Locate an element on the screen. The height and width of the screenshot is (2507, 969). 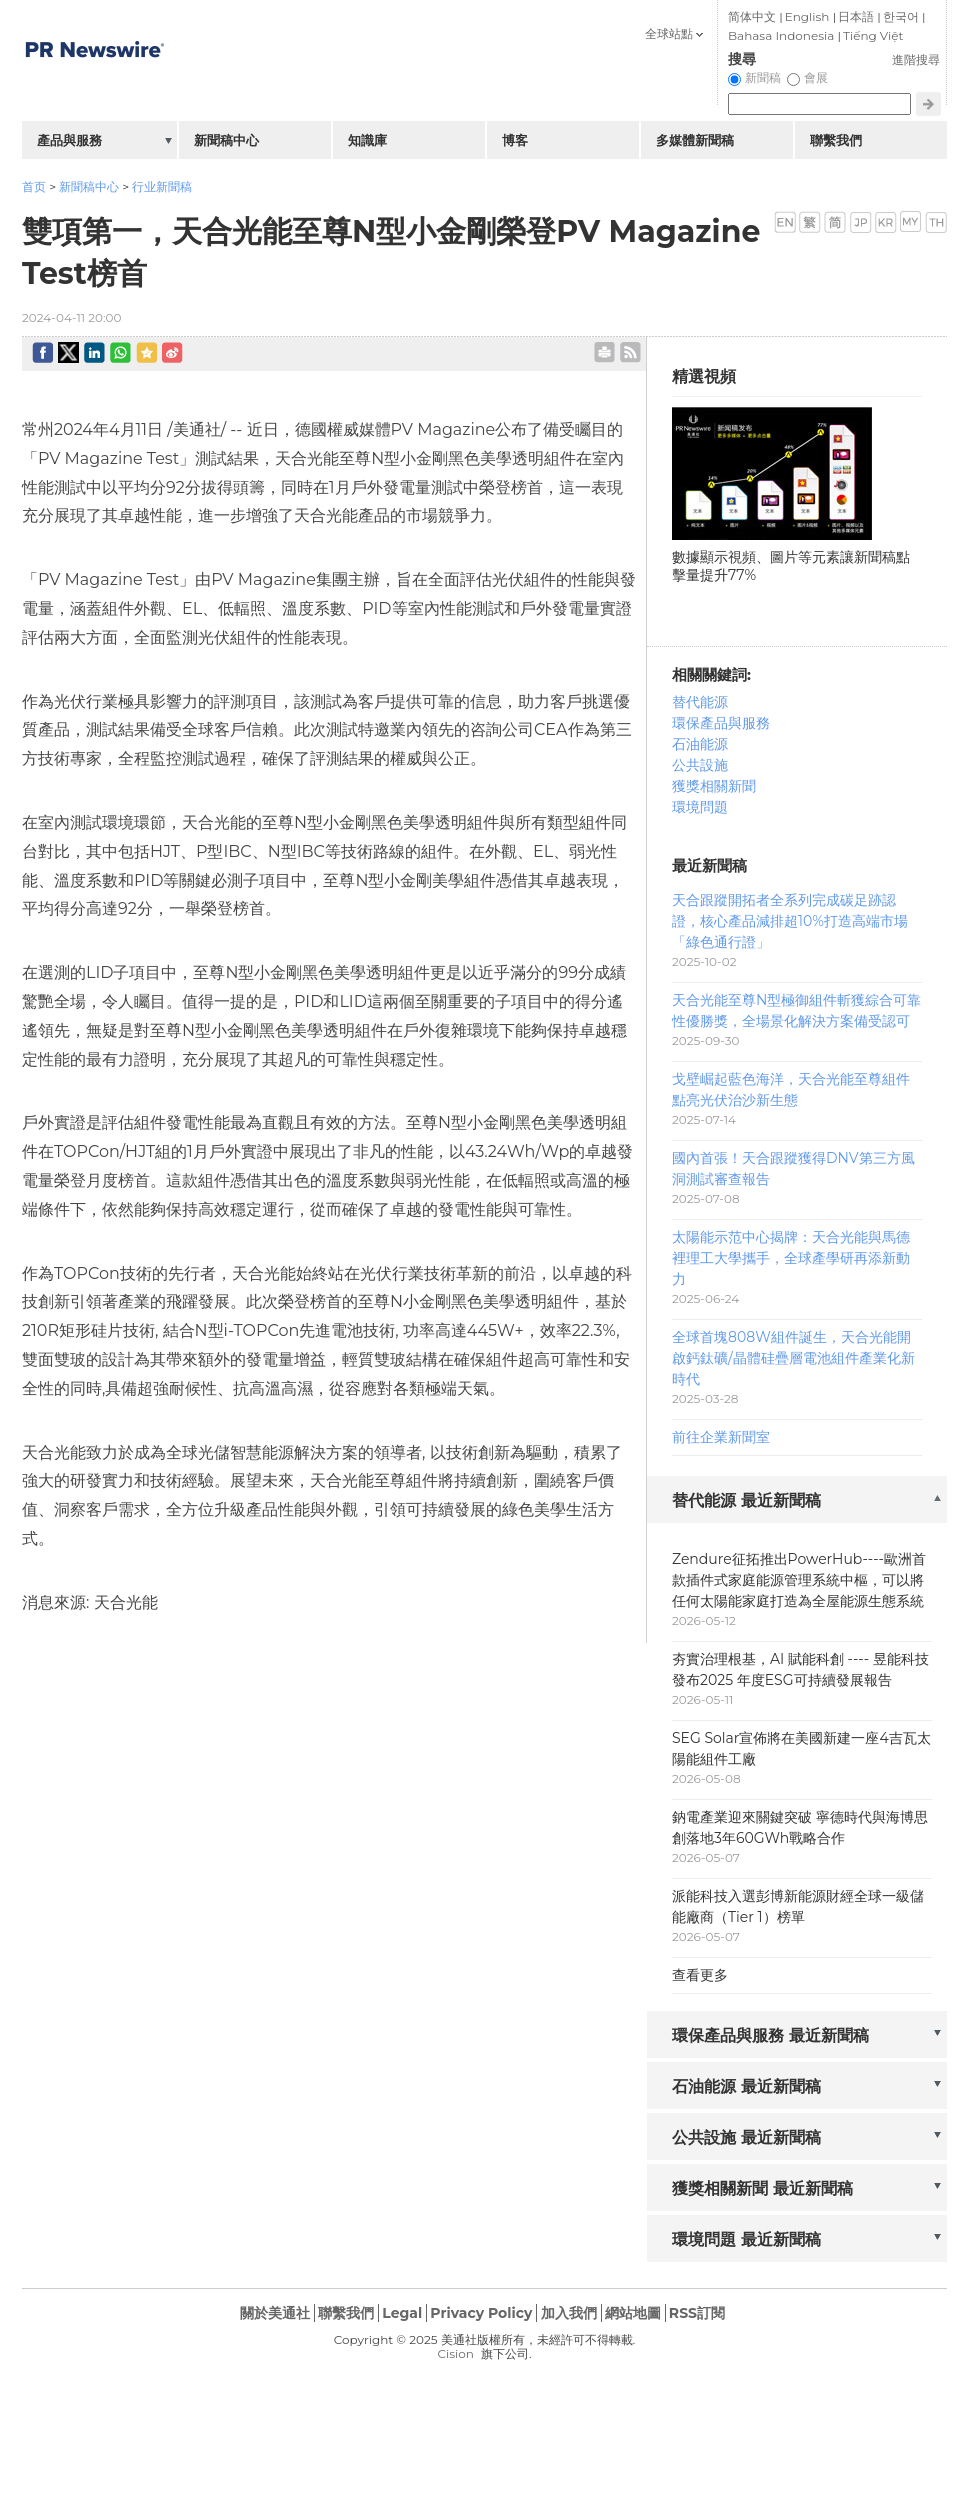
Tiếng Việt is located at coordinates (873, 35).